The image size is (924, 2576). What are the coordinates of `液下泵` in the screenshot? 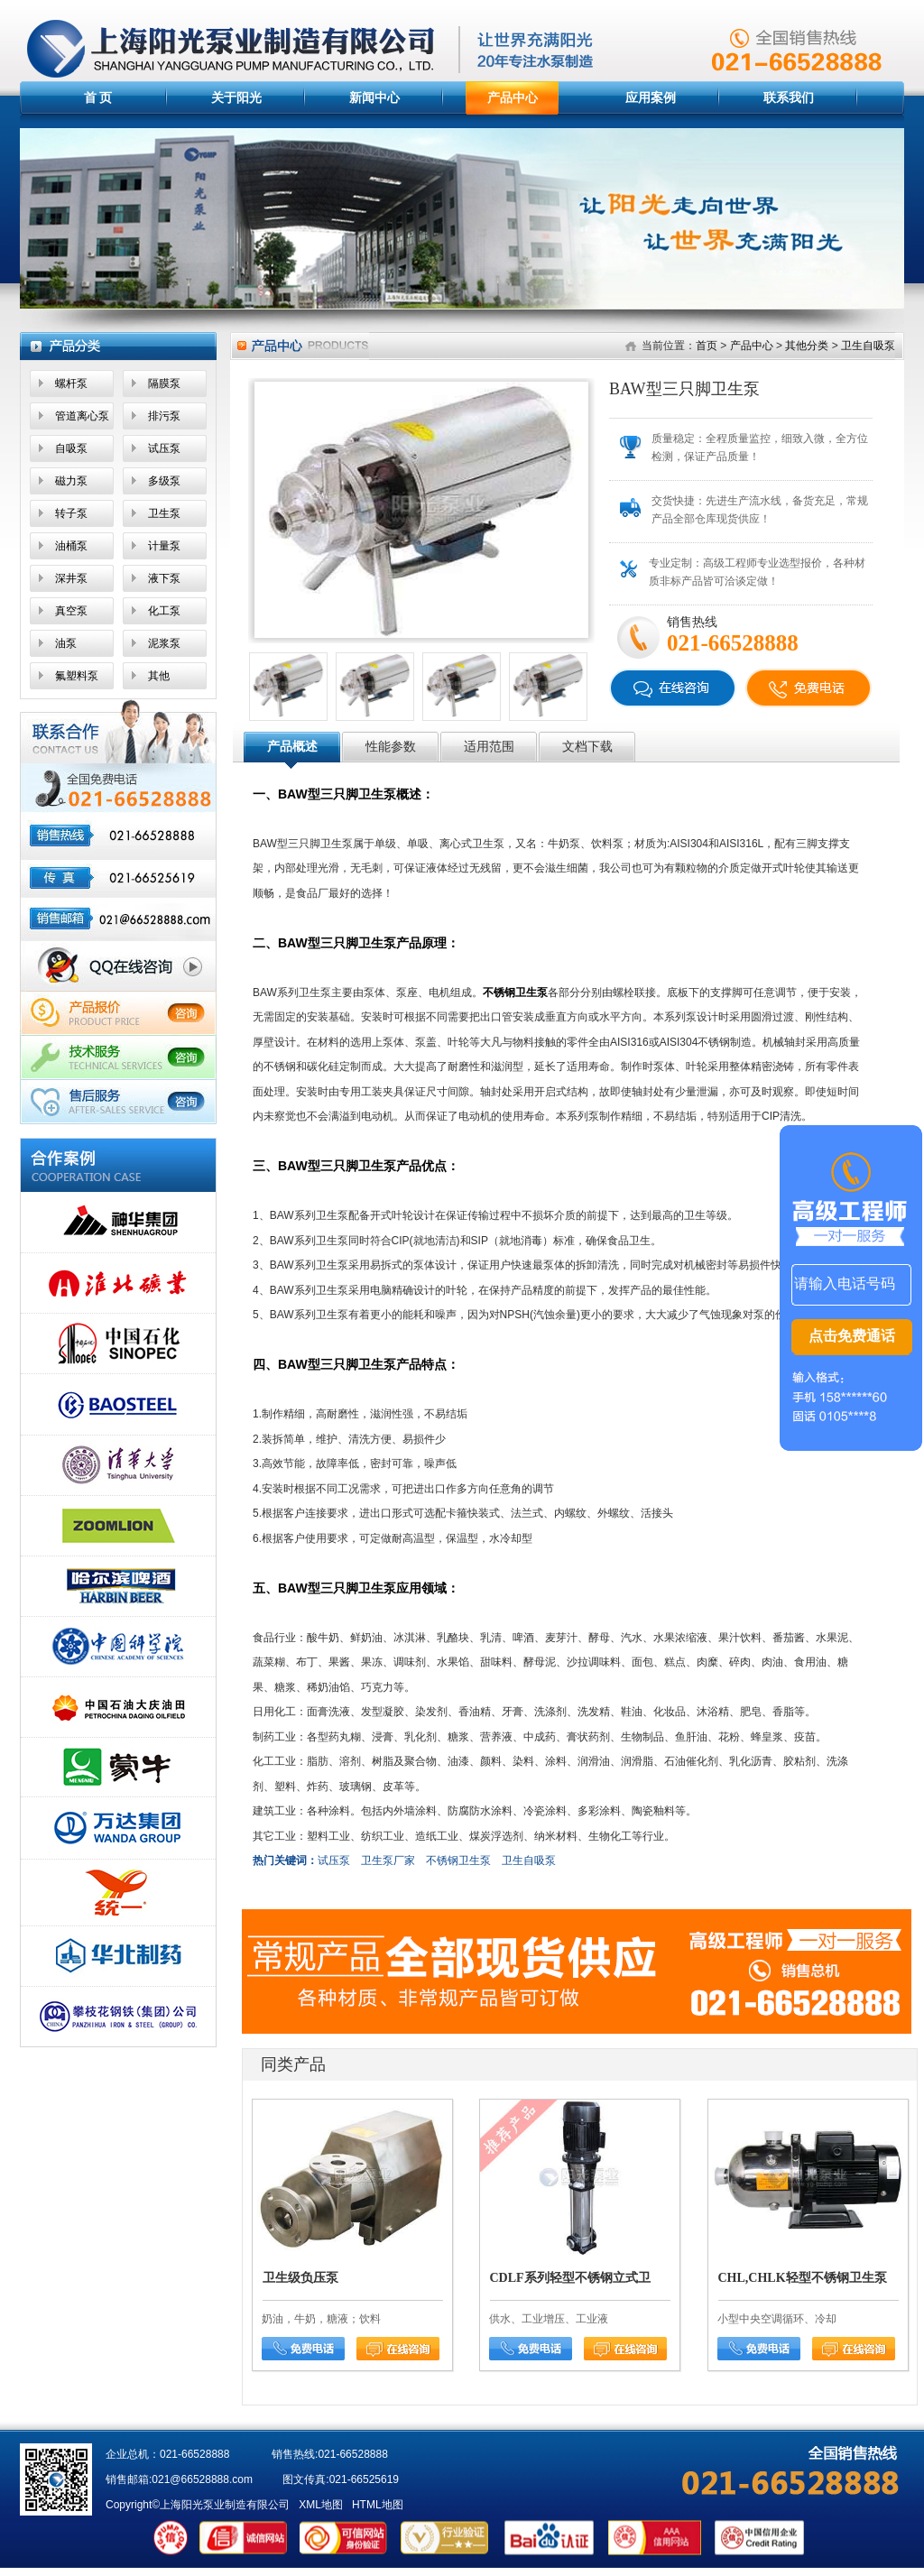 It's located at (164, 578).